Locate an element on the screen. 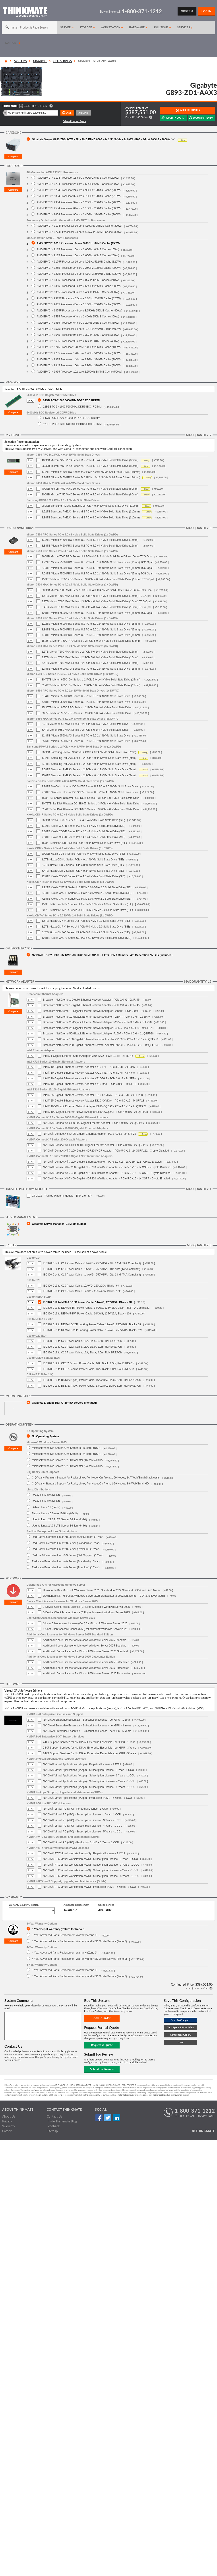 This screenshot has height=2576, width=217. AMD EPYC™ 9455 Processor 48-core 3.15GHz 256MB Cache (300W) is located at coordinates (79, 304).